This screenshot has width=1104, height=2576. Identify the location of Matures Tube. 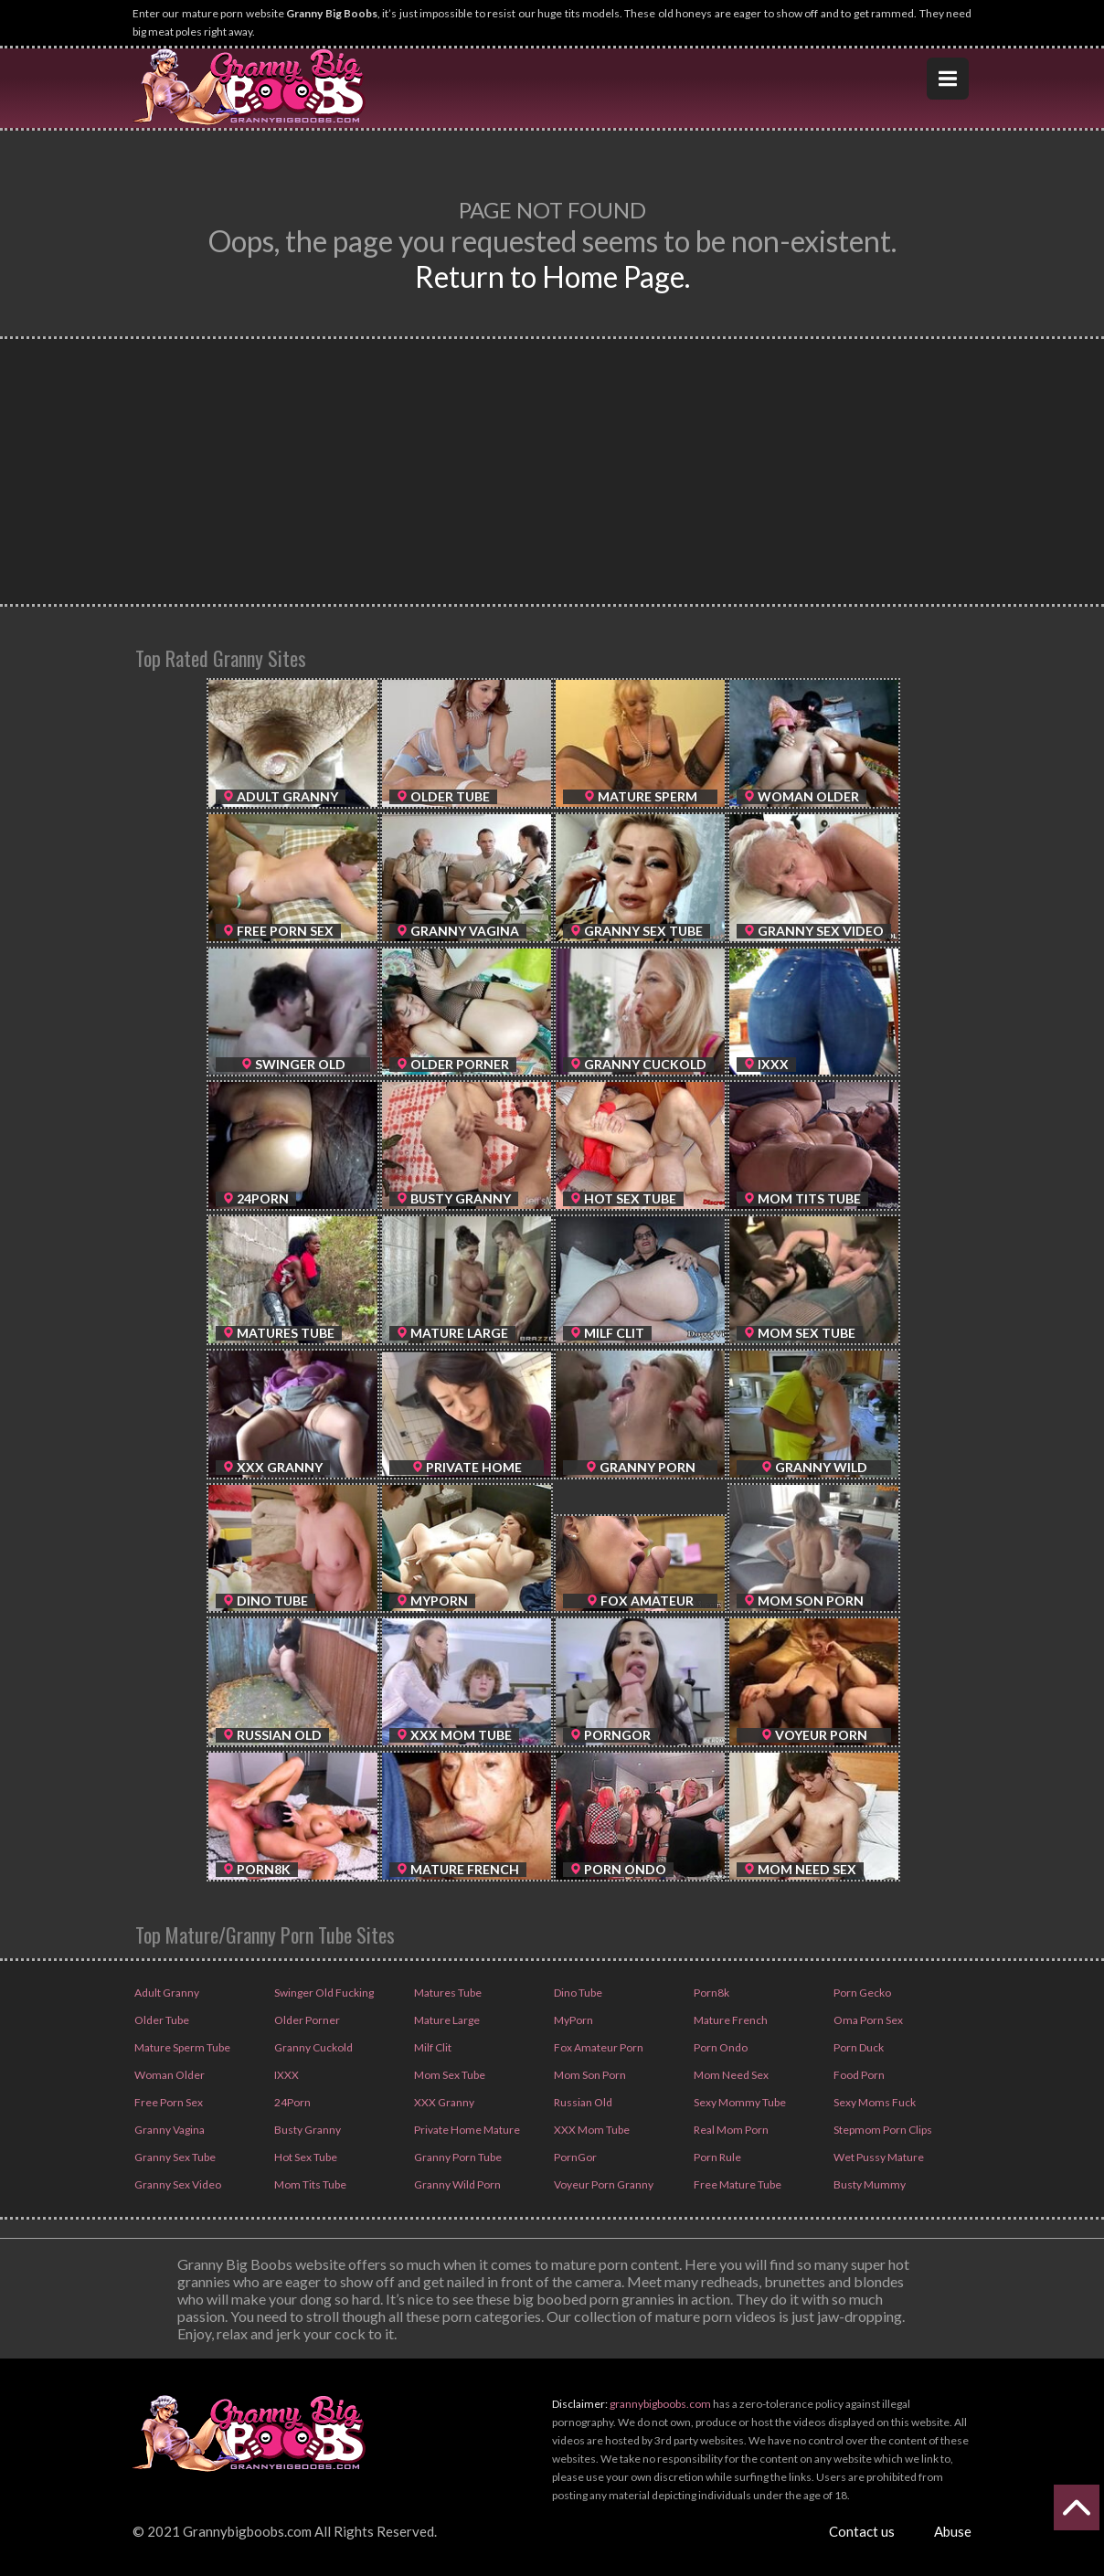
(447, 1992).